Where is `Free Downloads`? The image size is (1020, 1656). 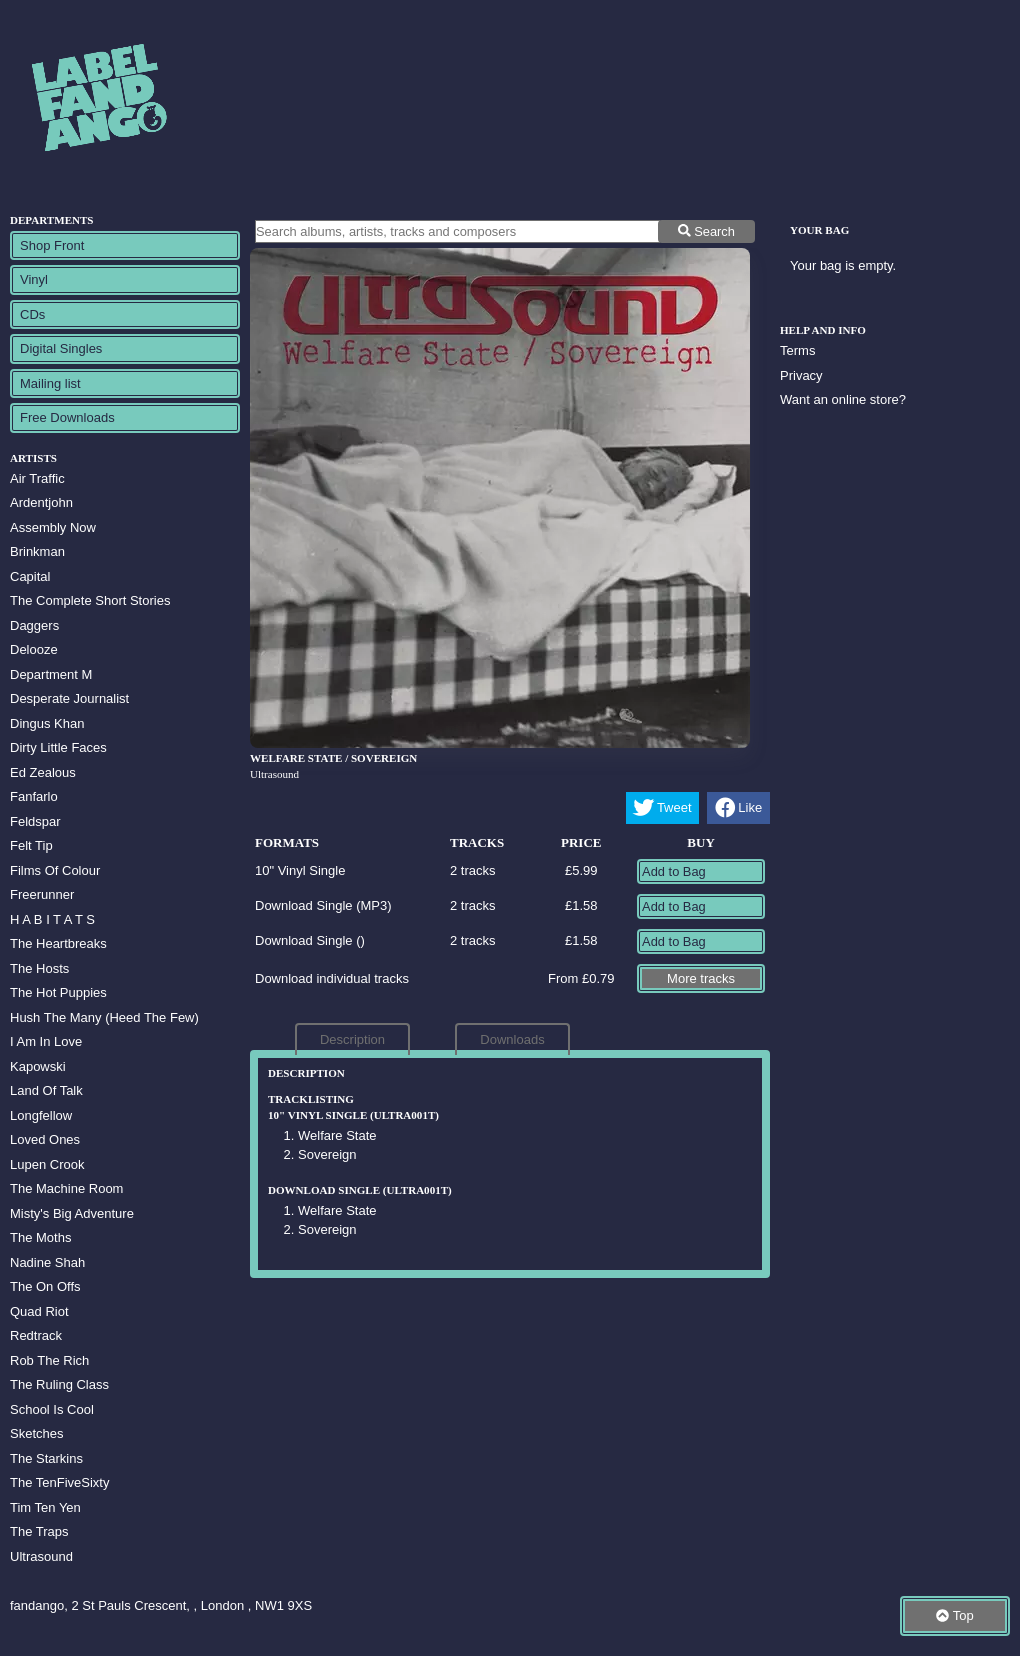
Free Downloads is located at coordinates (67, 417).